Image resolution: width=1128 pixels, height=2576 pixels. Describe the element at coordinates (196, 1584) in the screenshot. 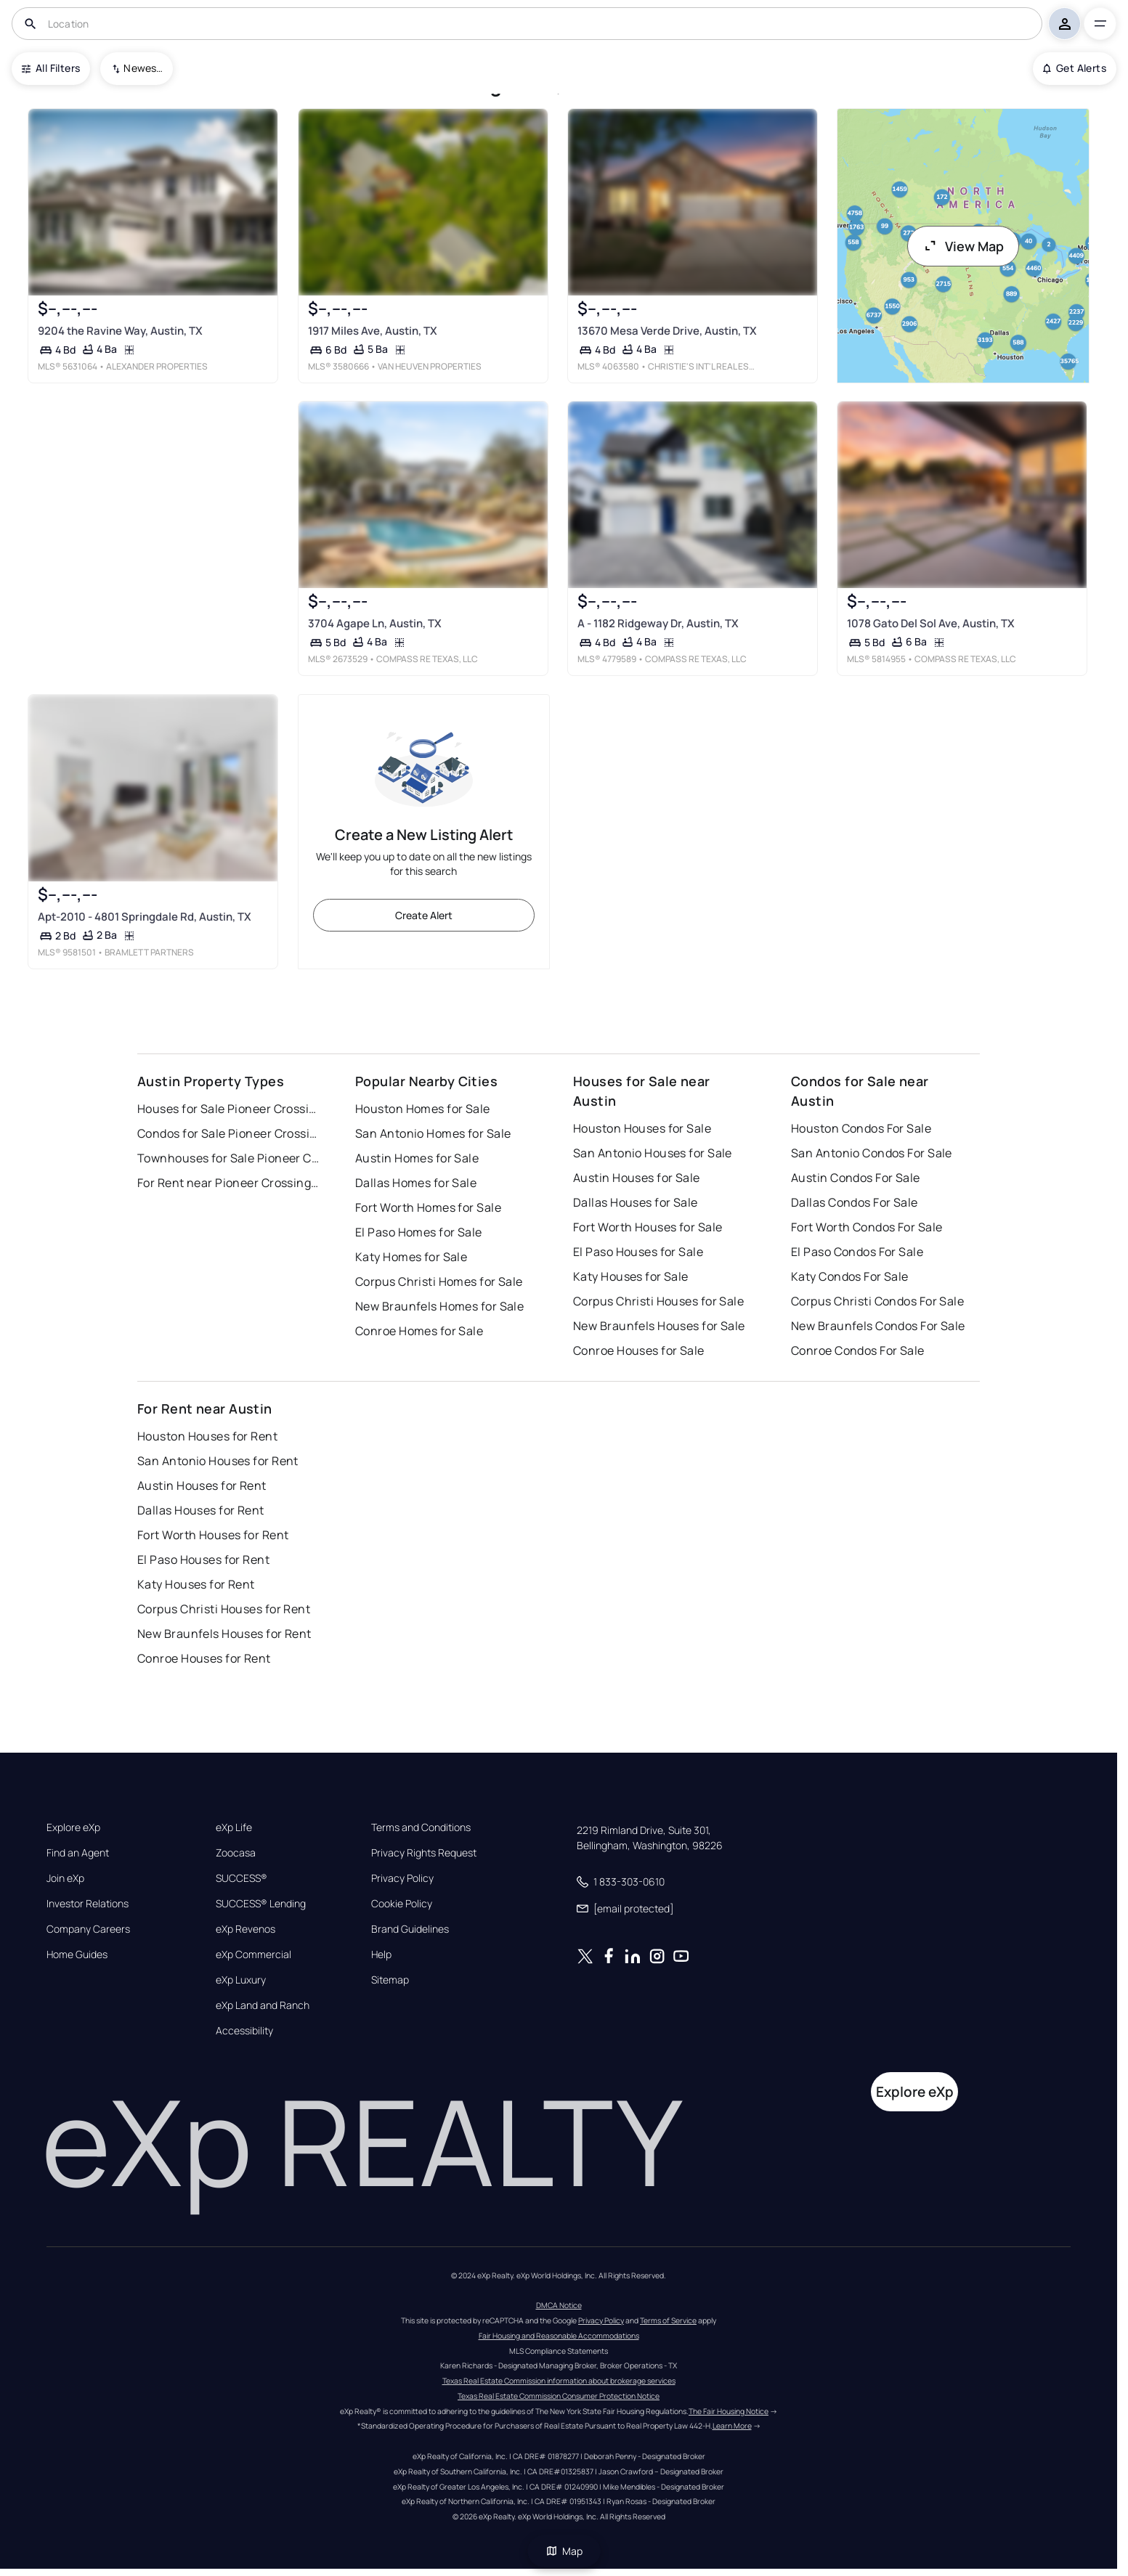

I see `Katy Houses for Rent` at that location.